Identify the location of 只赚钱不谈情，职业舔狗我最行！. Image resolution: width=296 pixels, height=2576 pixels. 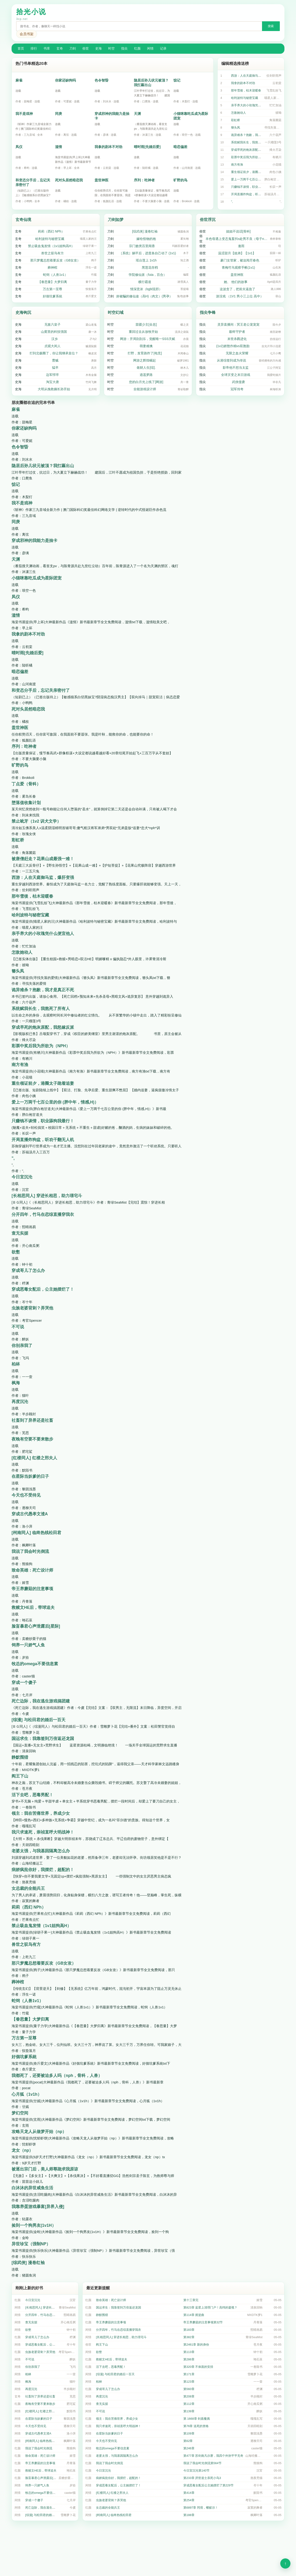
(253, 187).